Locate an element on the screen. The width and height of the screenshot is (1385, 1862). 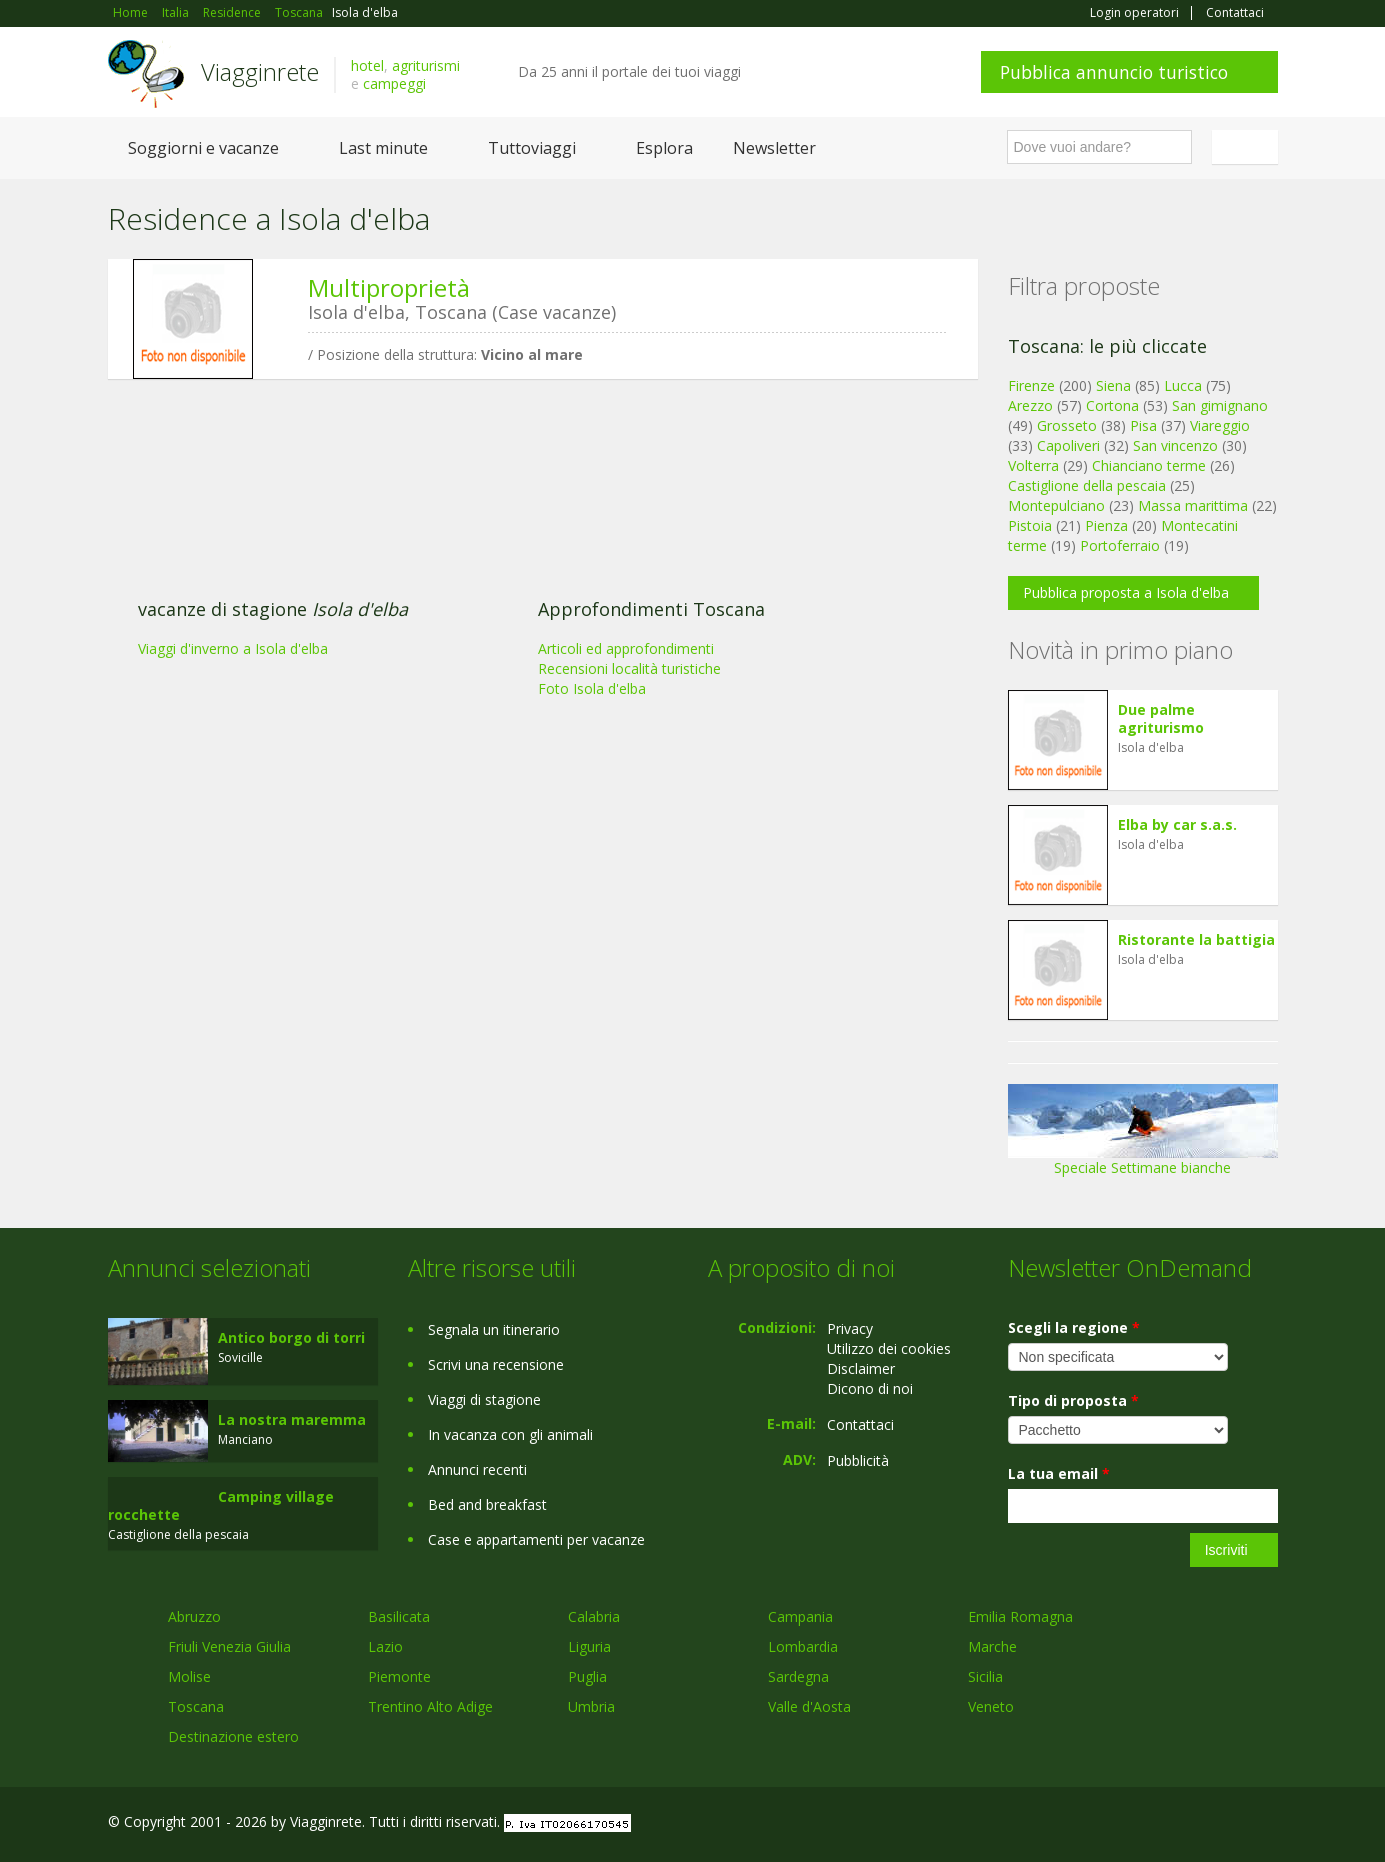
Antico borgo di torri is located at coordinates (291, 1337).